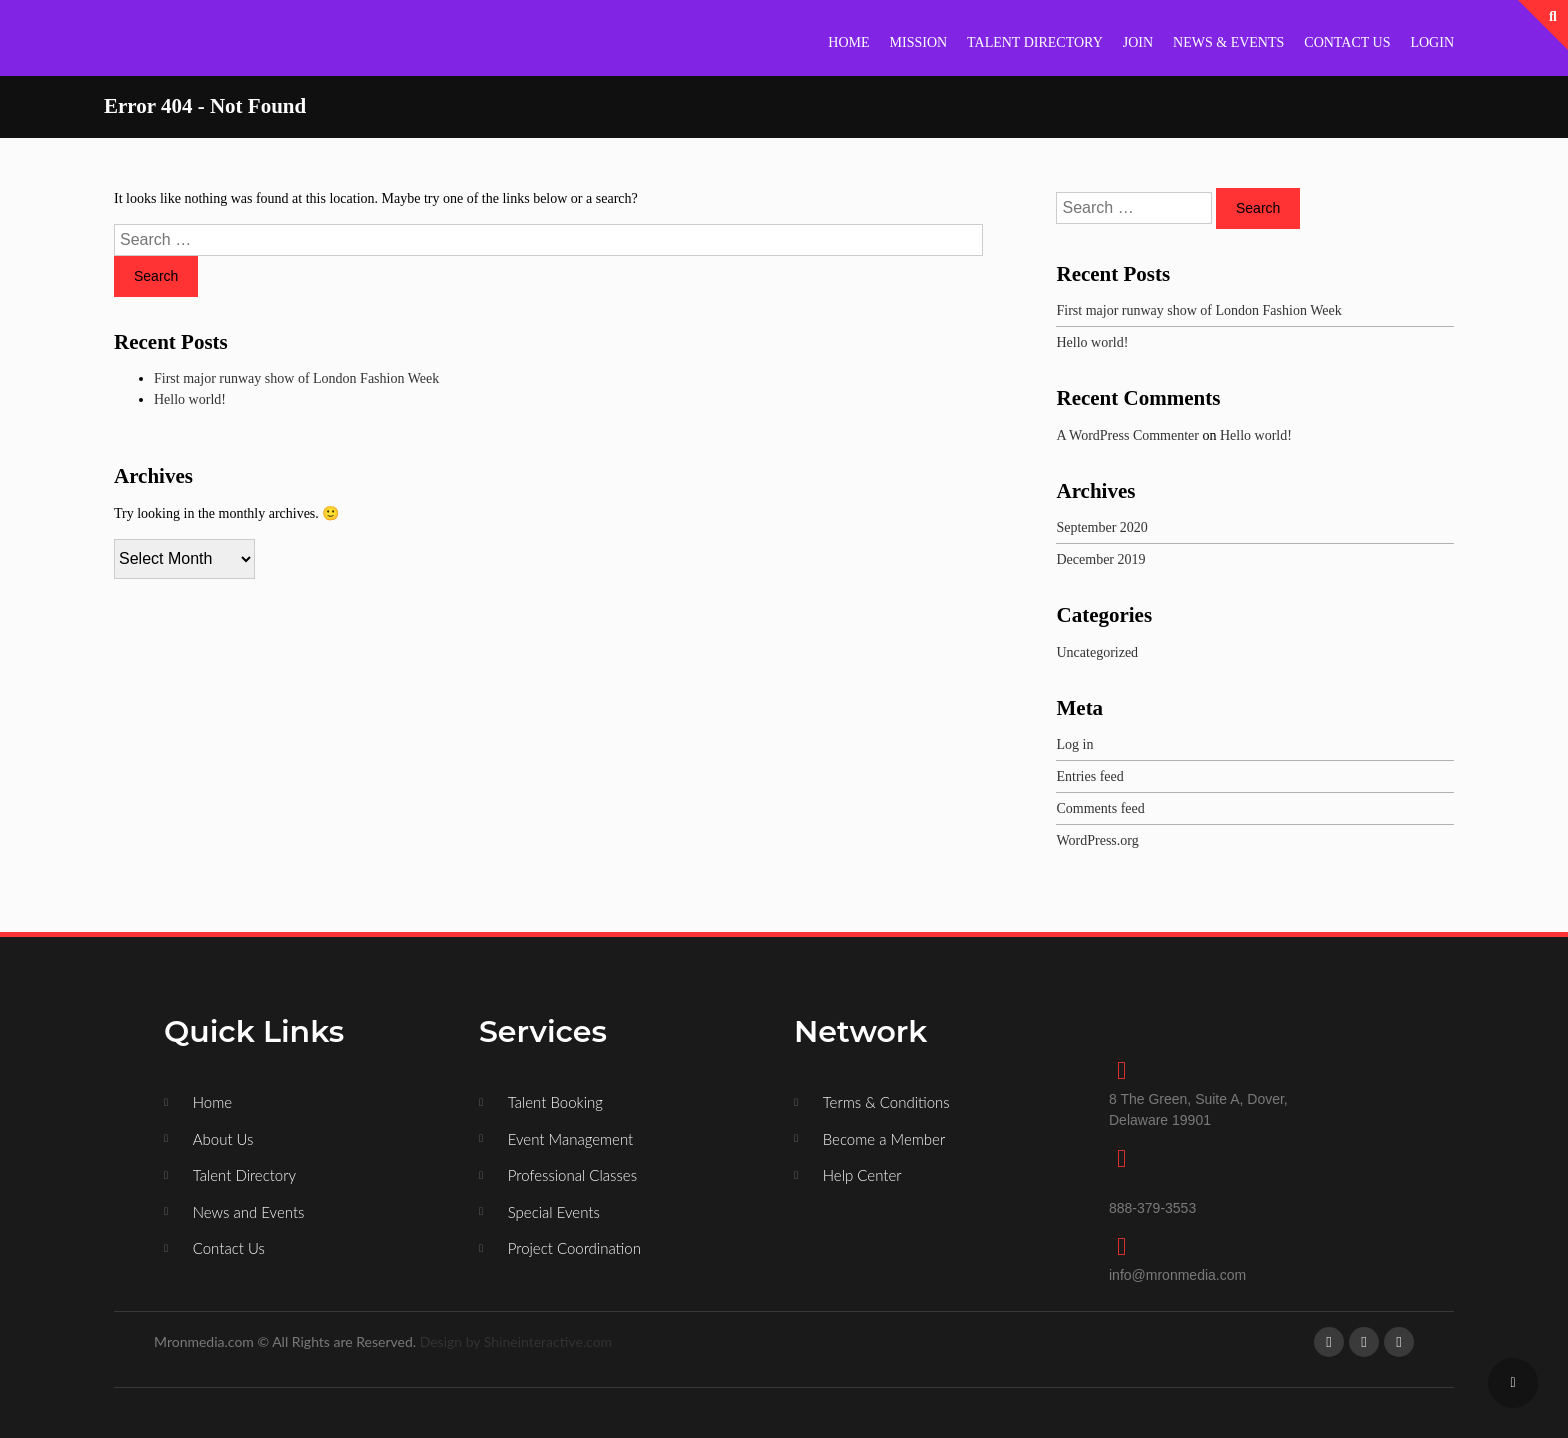  Describe the element at coordinates (1089, 776) in the screenshot. I see `Entries feed` at that location.